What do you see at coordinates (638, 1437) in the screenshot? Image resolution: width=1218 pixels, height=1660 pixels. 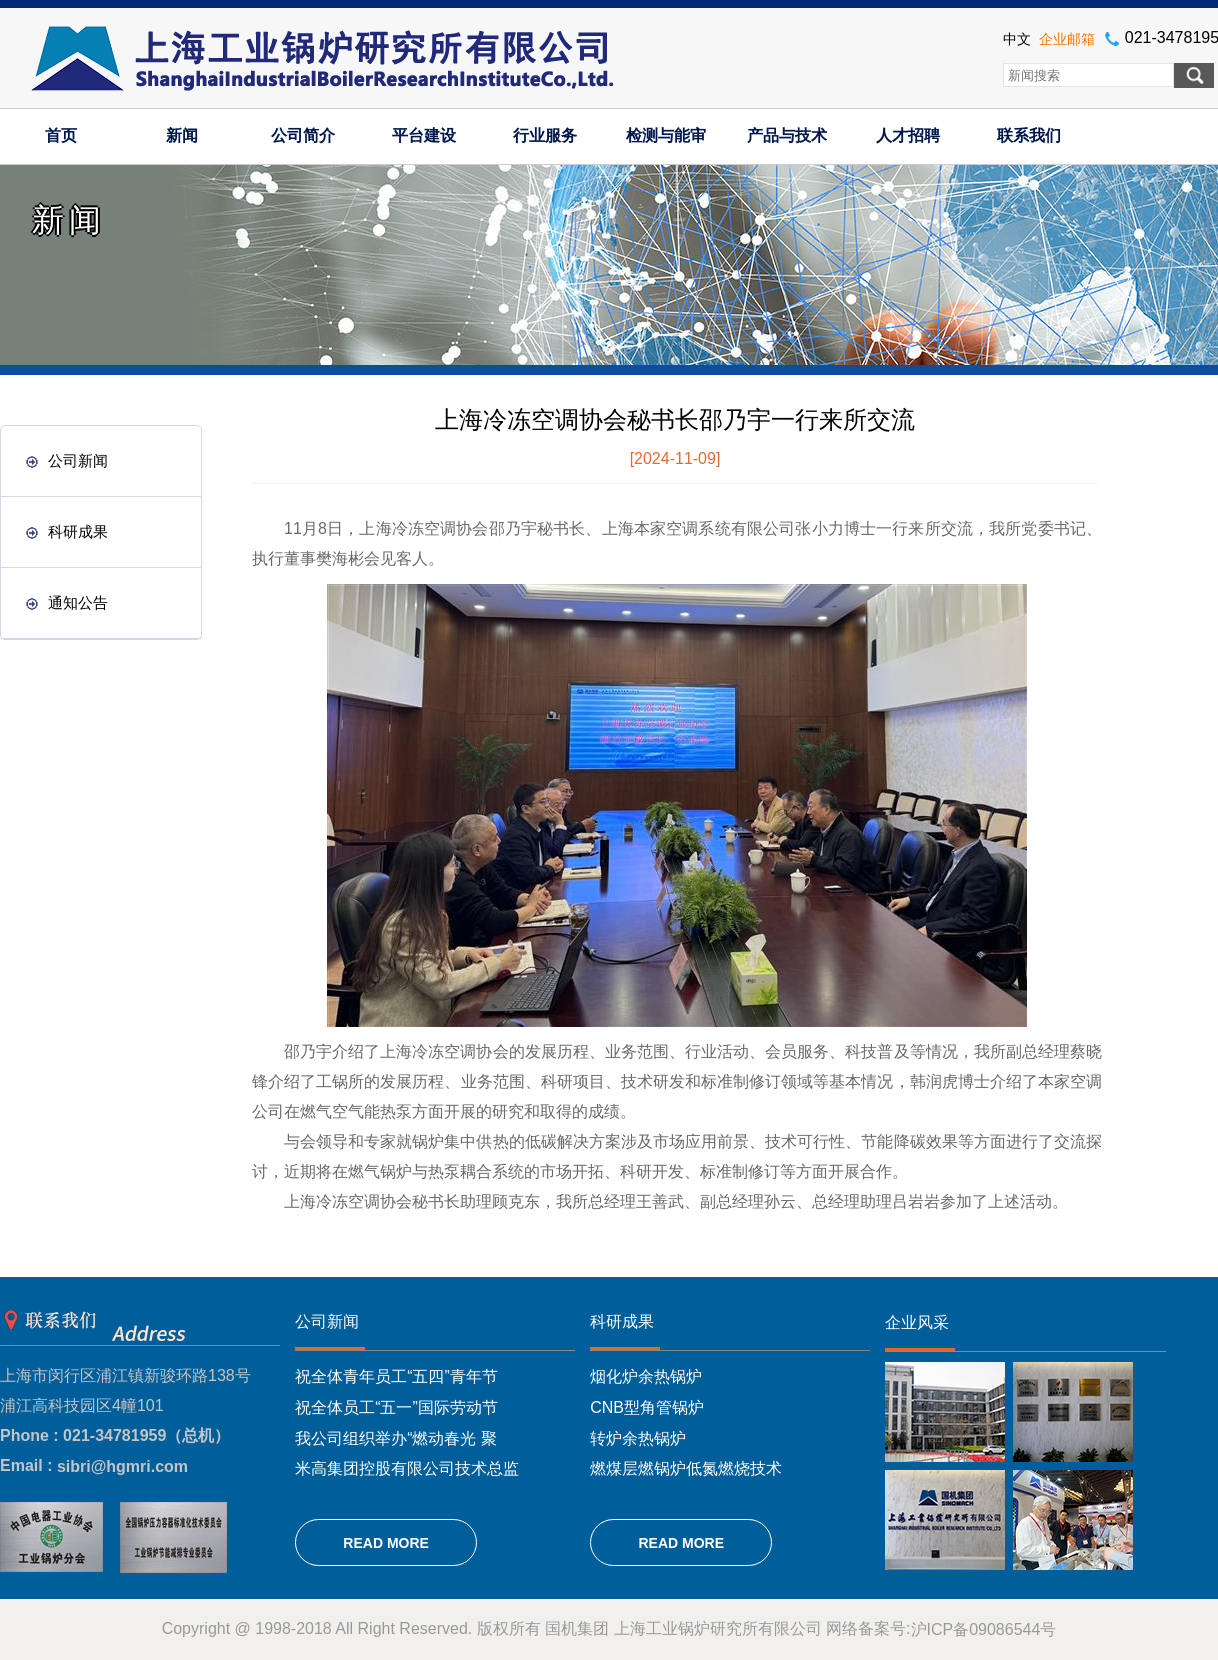 I see `转炉余热锅炉` at bounding box center [638, 1437].